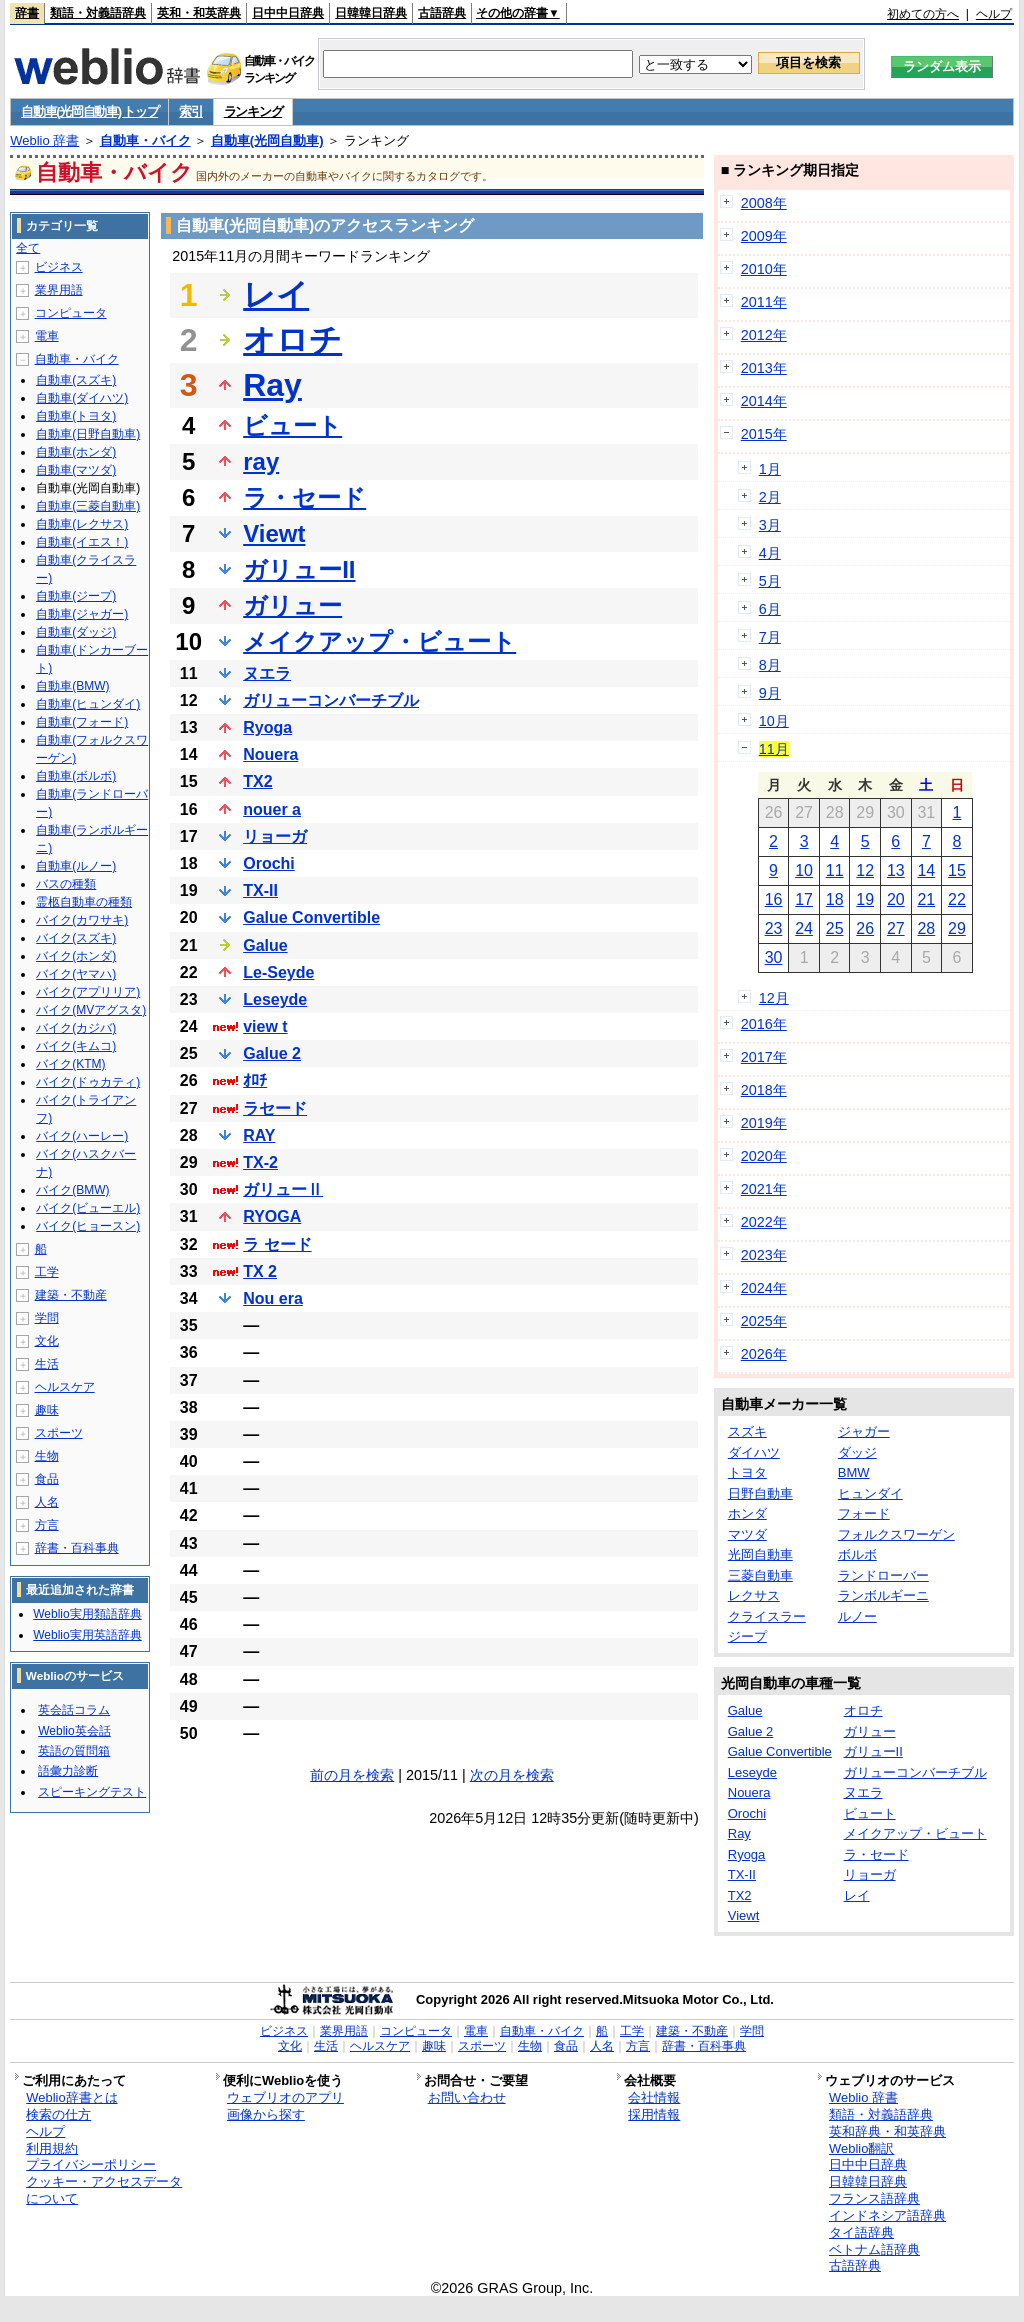 The image size is (1024, 2322). Describe the element at coordinates (957, 928) in the screenshot. I see `29` at that location.